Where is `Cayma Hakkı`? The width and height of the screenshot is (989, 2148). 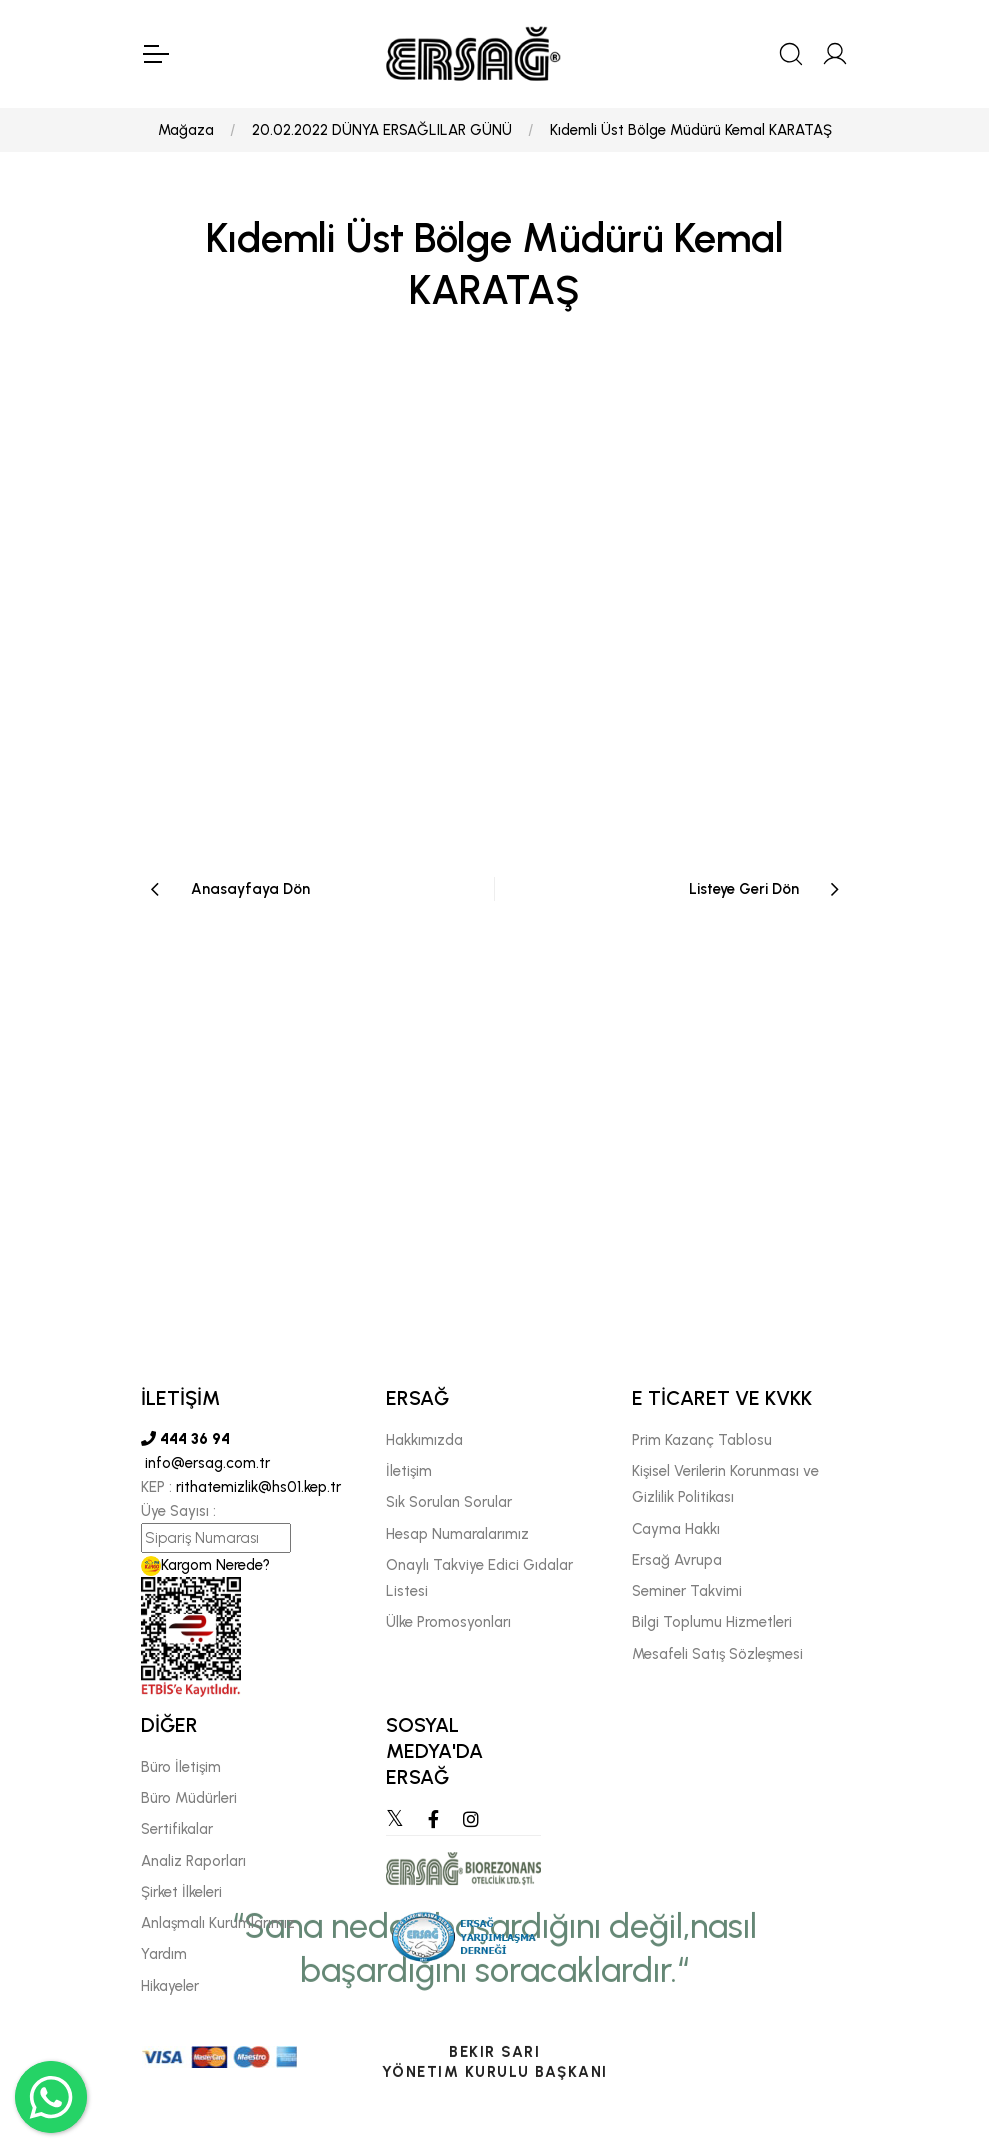
Cayma Hakkı is located at coordinates (676, 1529).